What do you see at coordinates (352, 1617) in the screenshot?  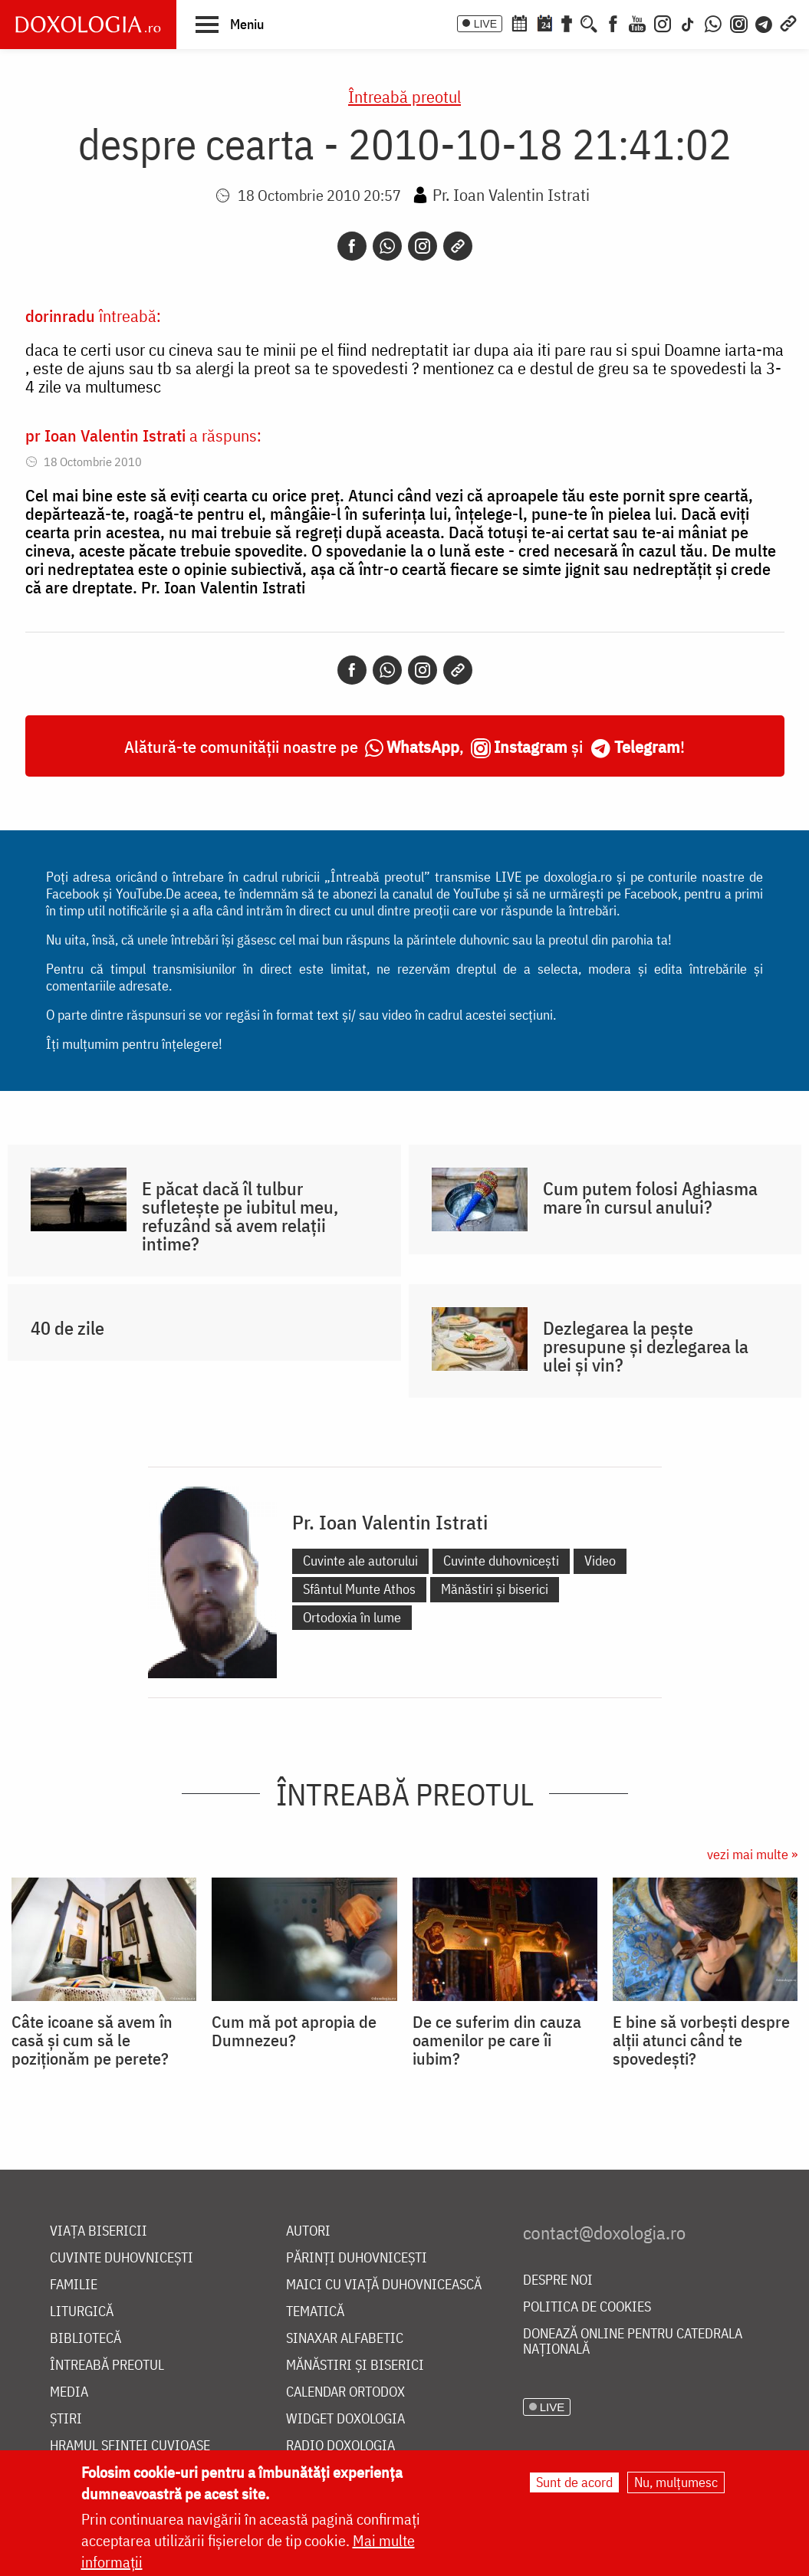 I see `Ortodoxia în lume` at bounding box center [352, 1617].